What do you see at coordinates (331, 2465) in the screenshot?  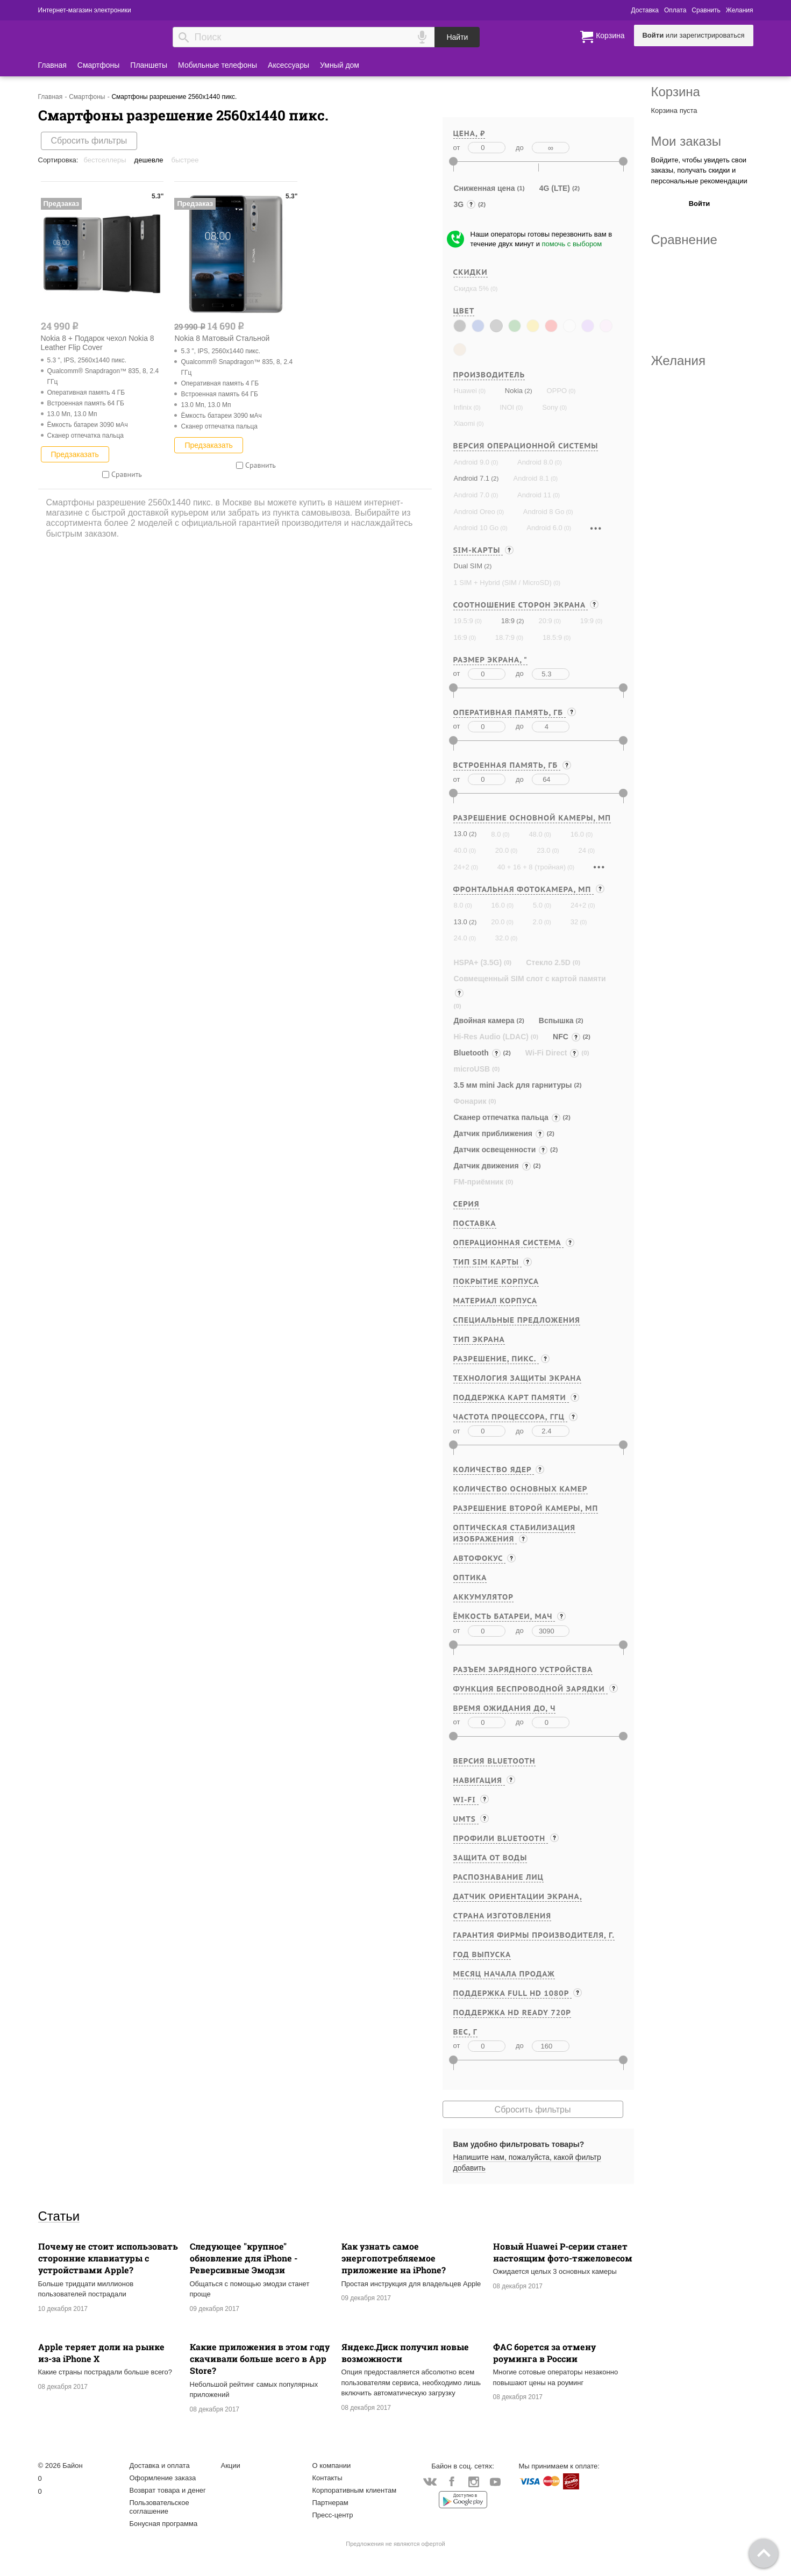 I see `О компании` at bounding box center [331, 2465].